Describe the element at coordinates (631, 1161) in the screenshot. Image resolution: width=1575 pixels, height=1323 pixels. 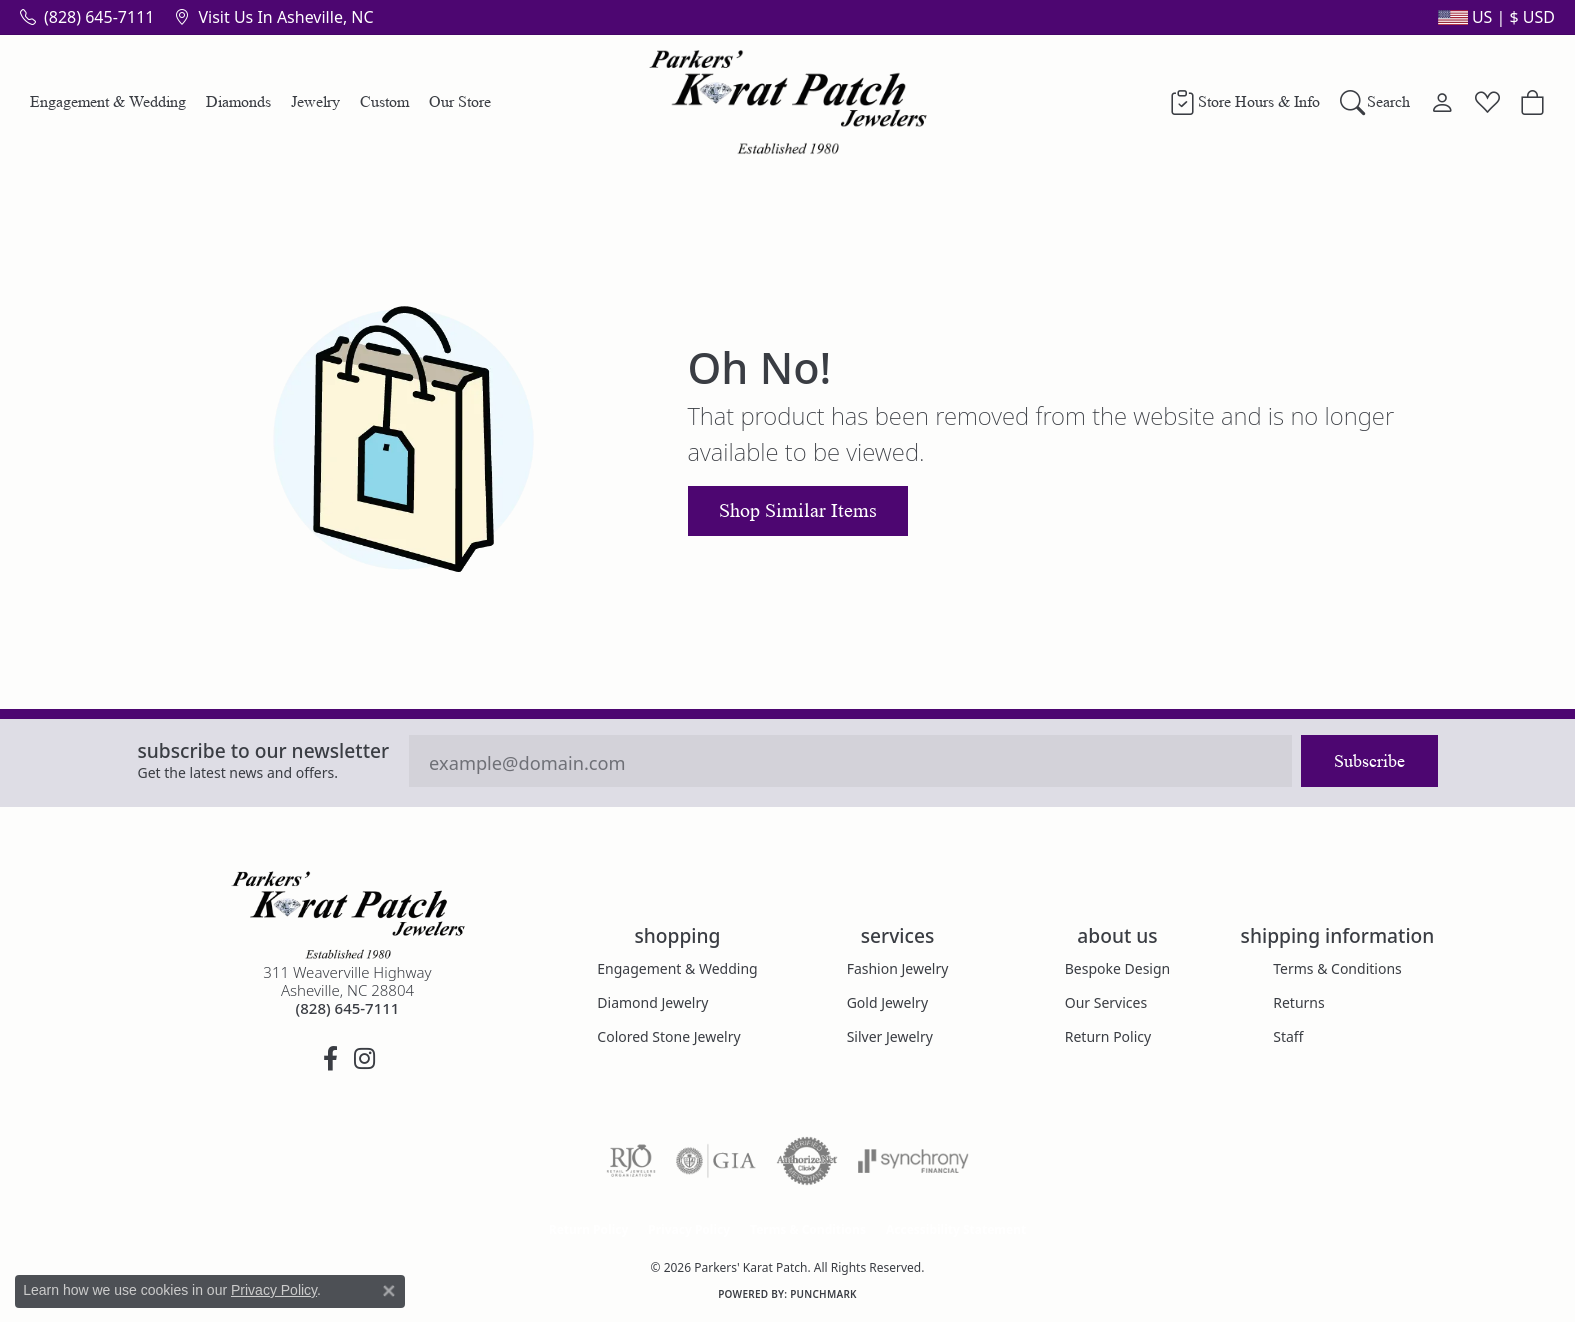
I see `[Visit the rjo website]` at that location.